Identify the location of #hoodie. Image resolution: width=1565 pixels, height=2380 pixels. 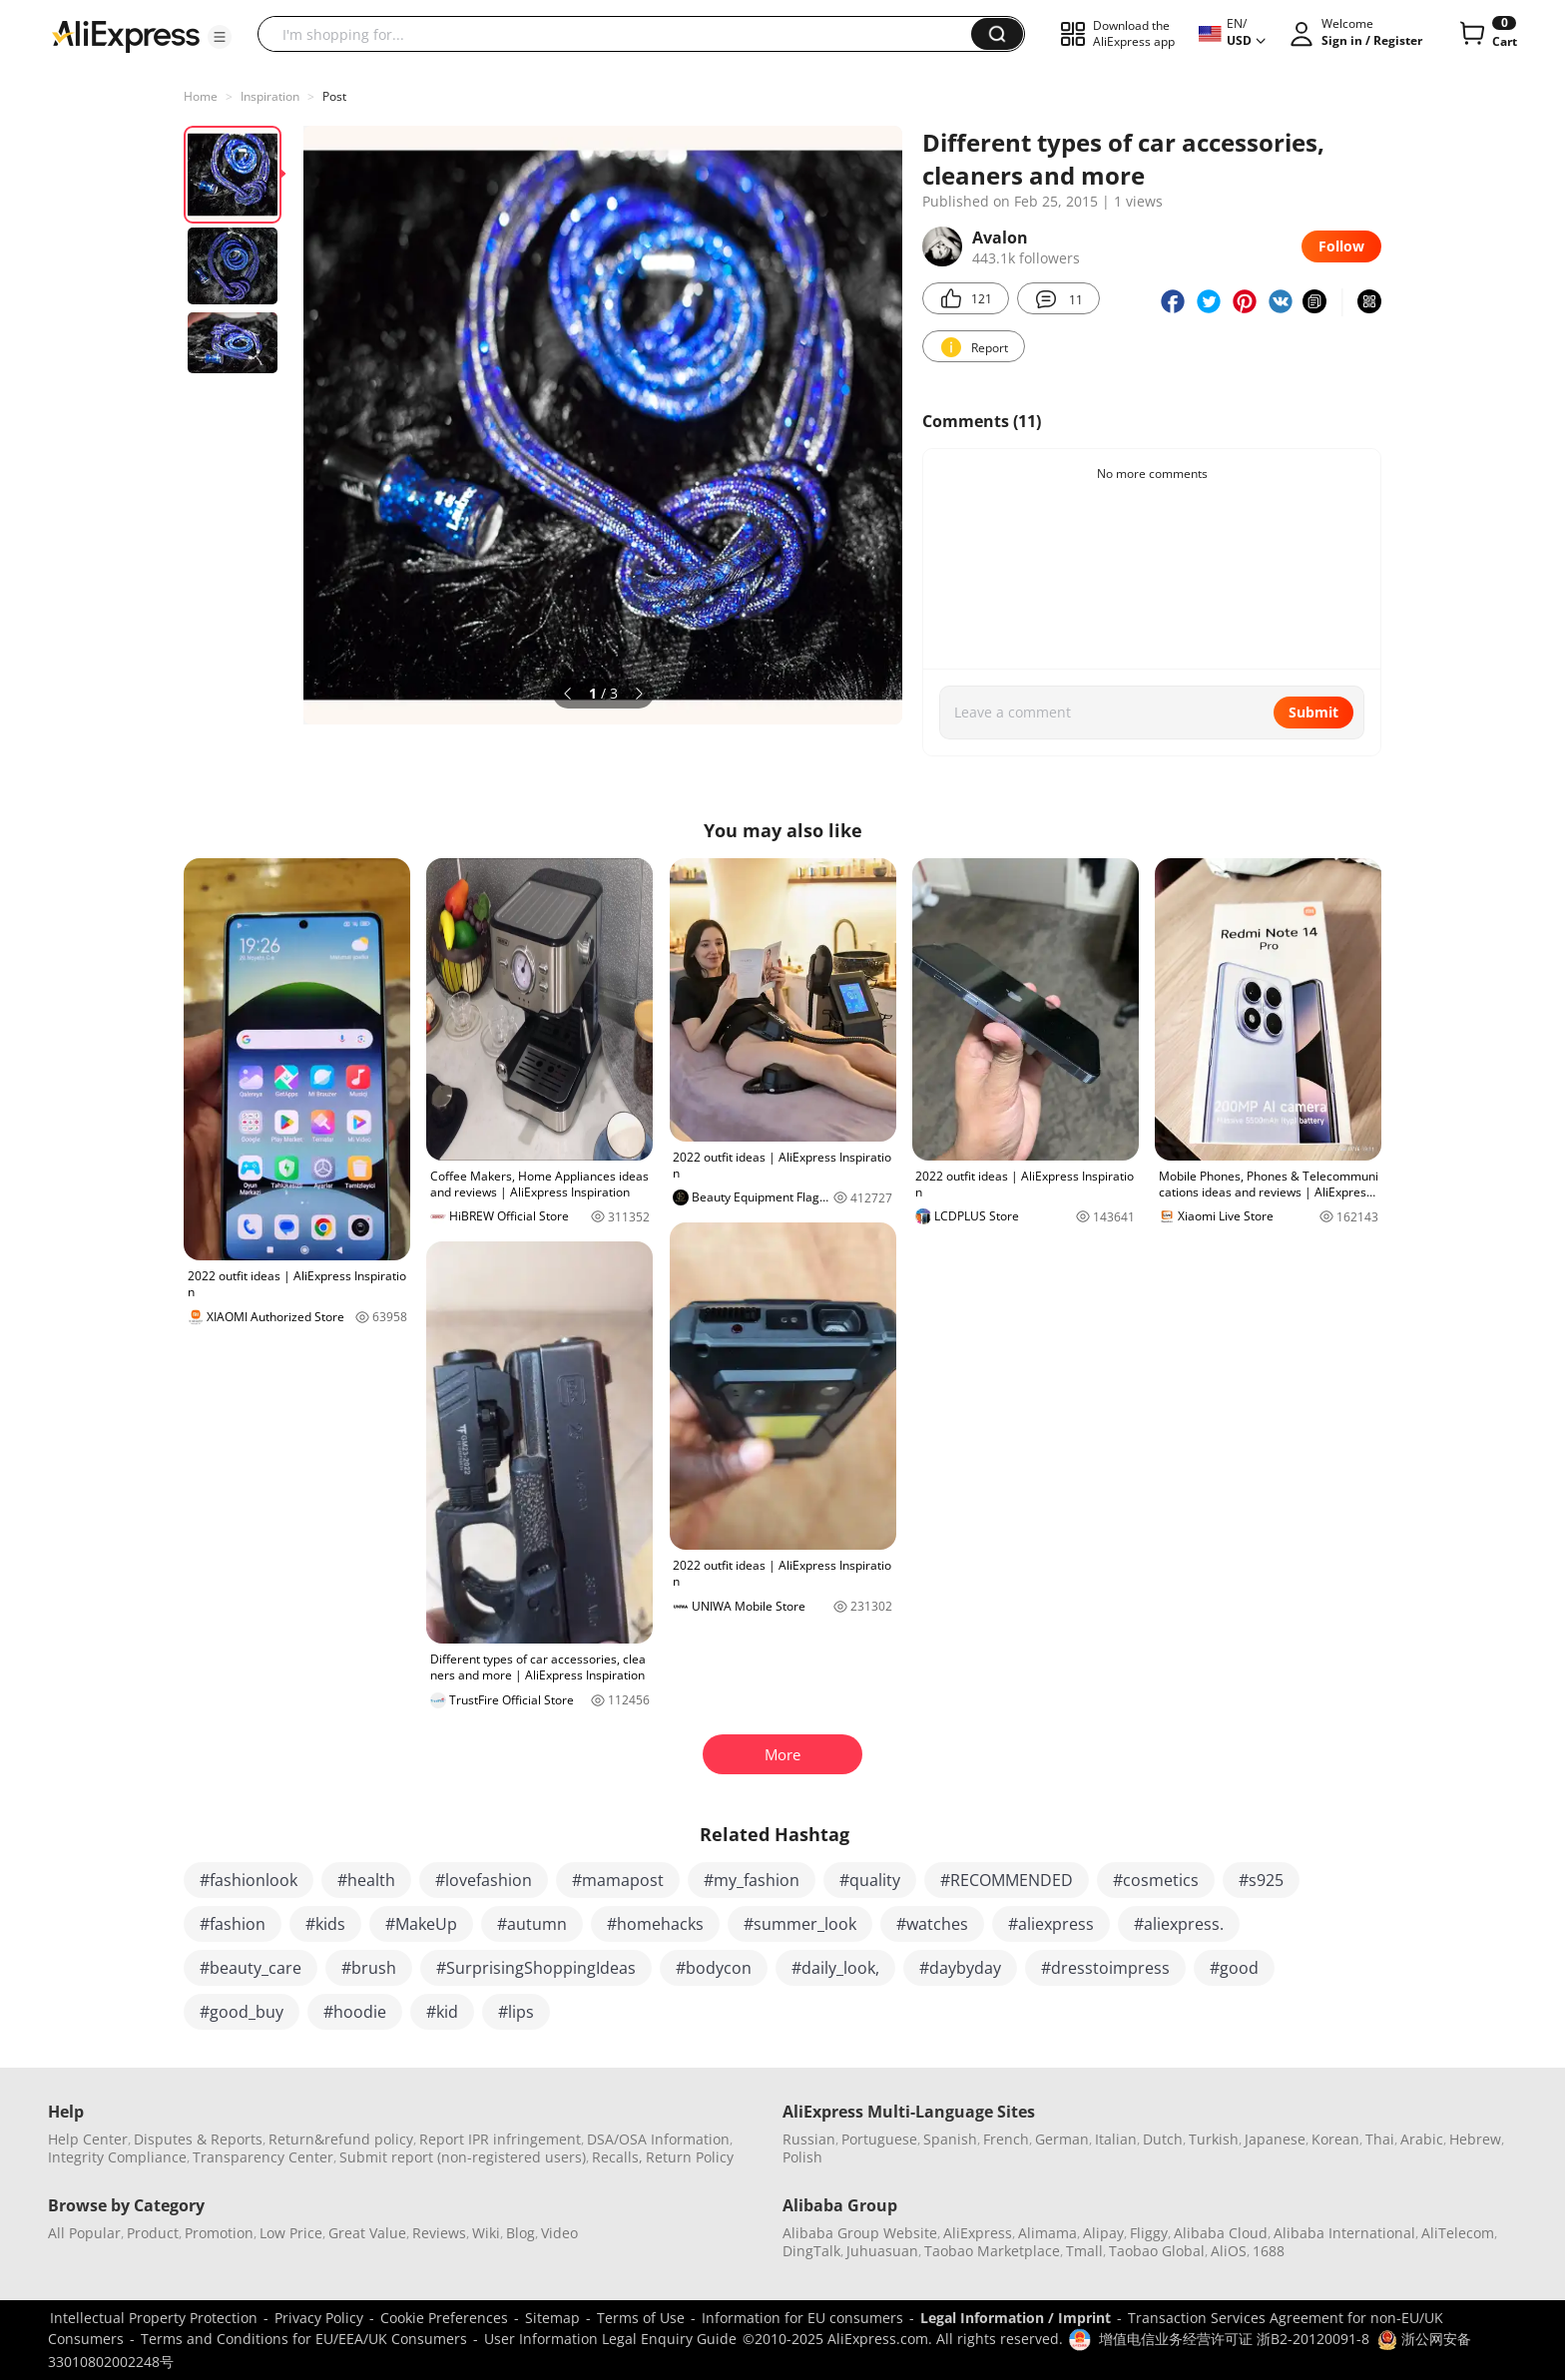
(354, 2012).